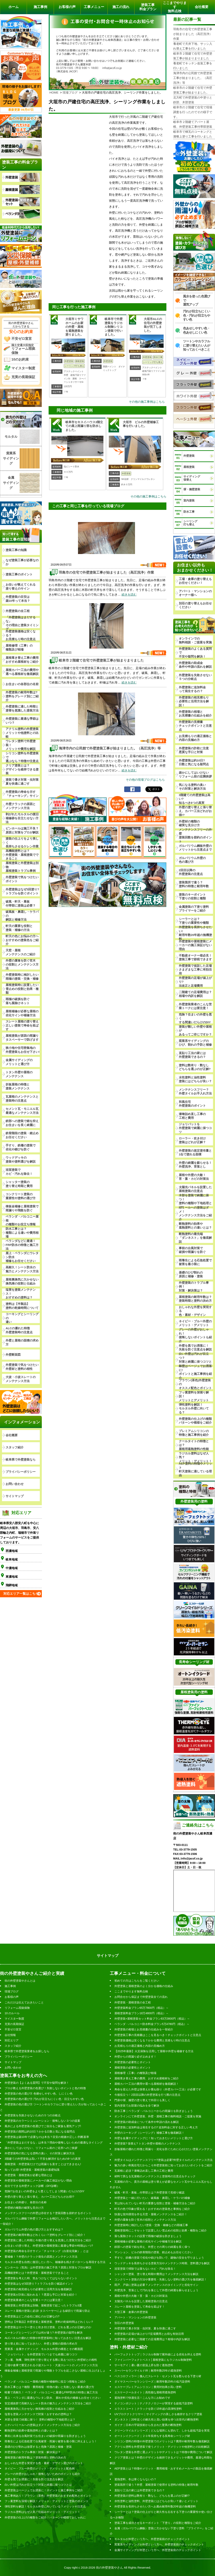 The image size is (215, 2576). I want to click on サーモアイ｜暑い夏の室温上昇を防ぐ遮熱塗料, so click(143, 2365).